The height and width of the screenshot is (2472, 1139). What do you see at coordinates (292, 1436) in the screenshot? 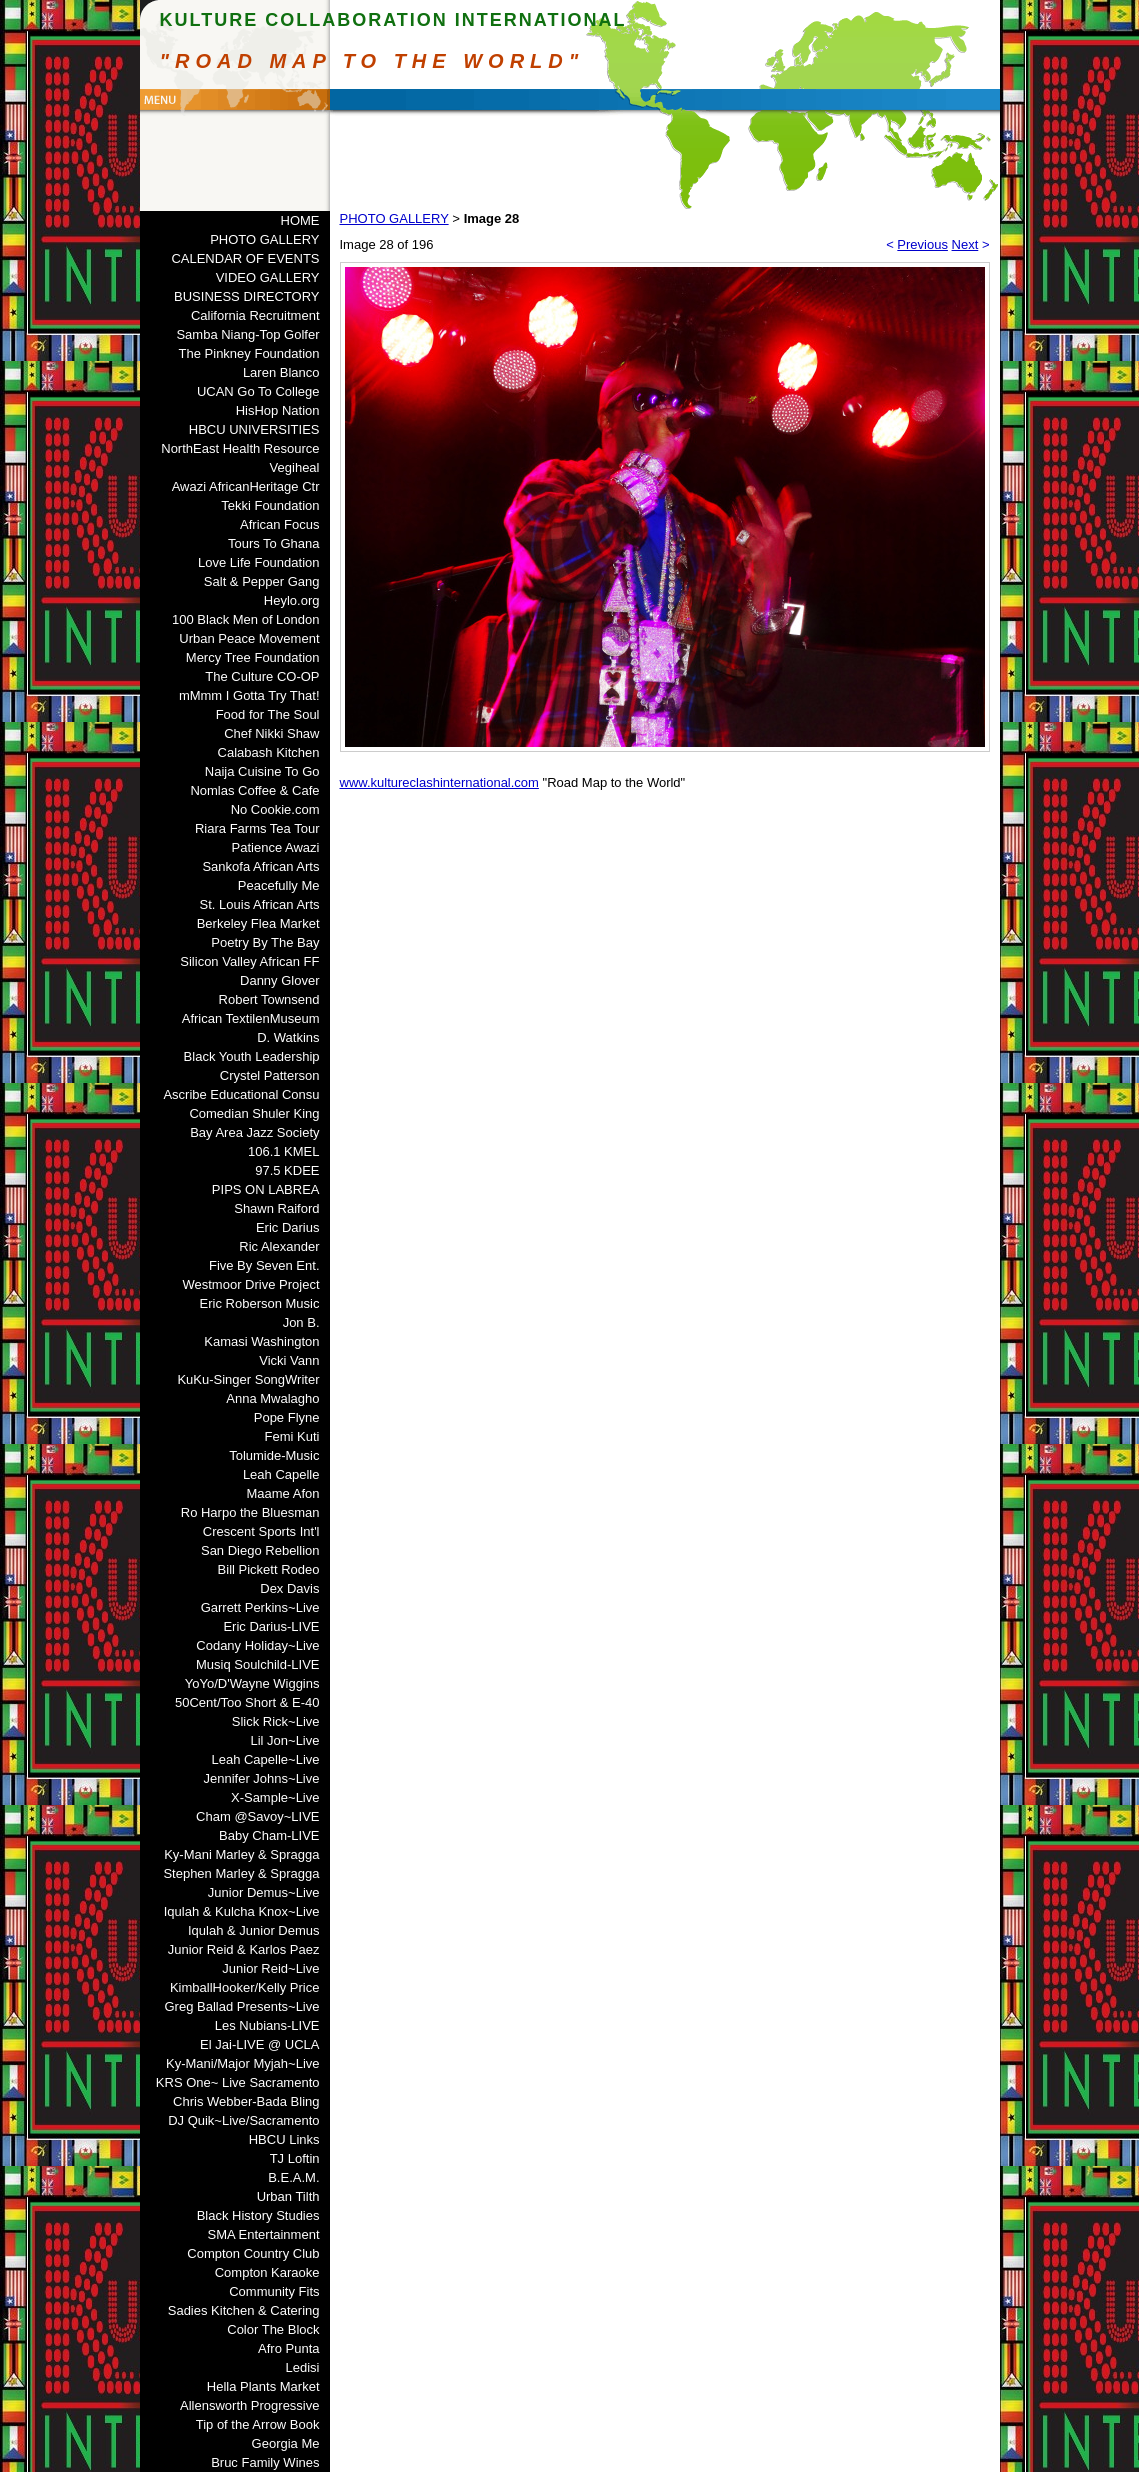
I see `Femi Kuti` at bounding box center [292, 1436].